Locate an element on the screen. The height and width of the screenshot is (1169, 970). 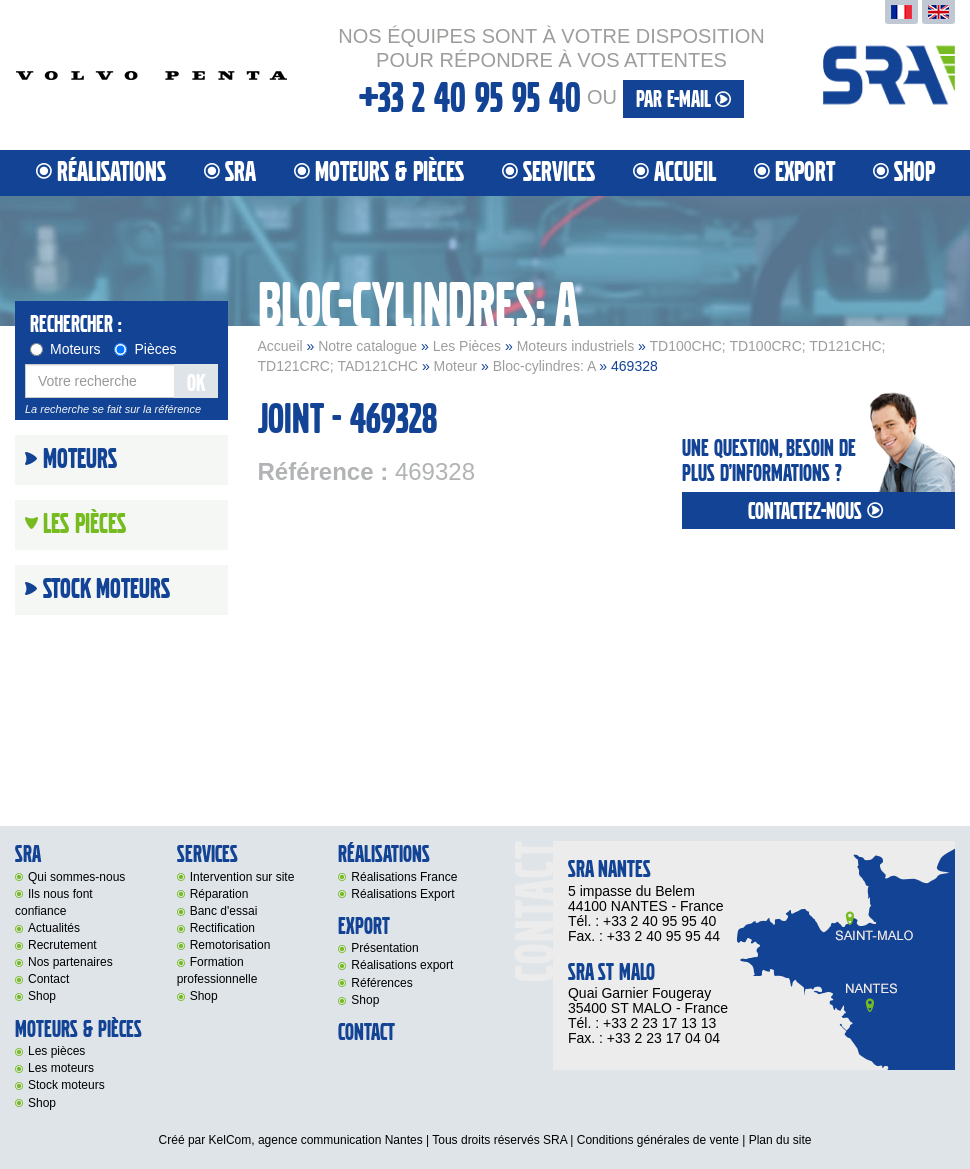
Actualités is located at coordinates (54, 928).